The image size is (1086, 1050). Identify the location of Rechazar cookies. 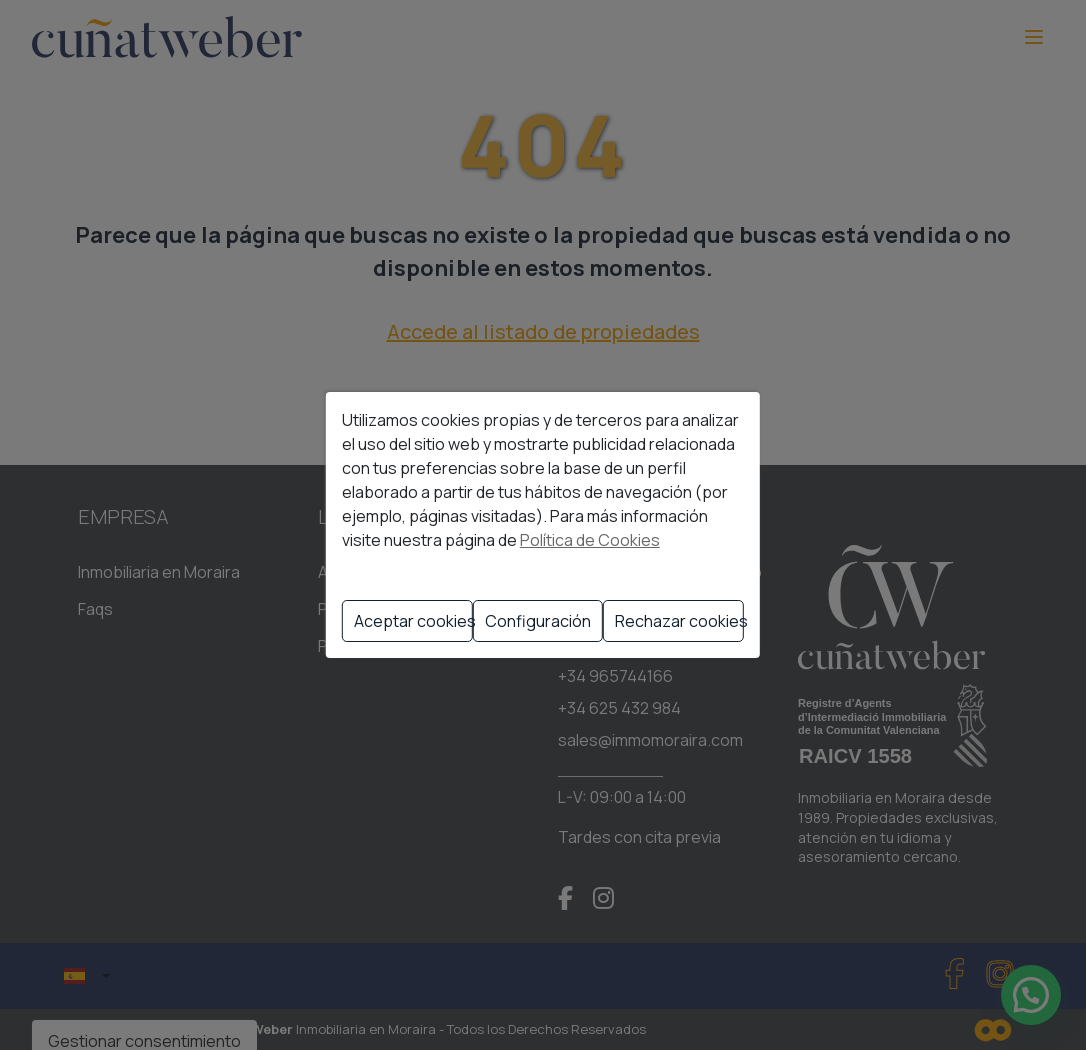
(679, 621).